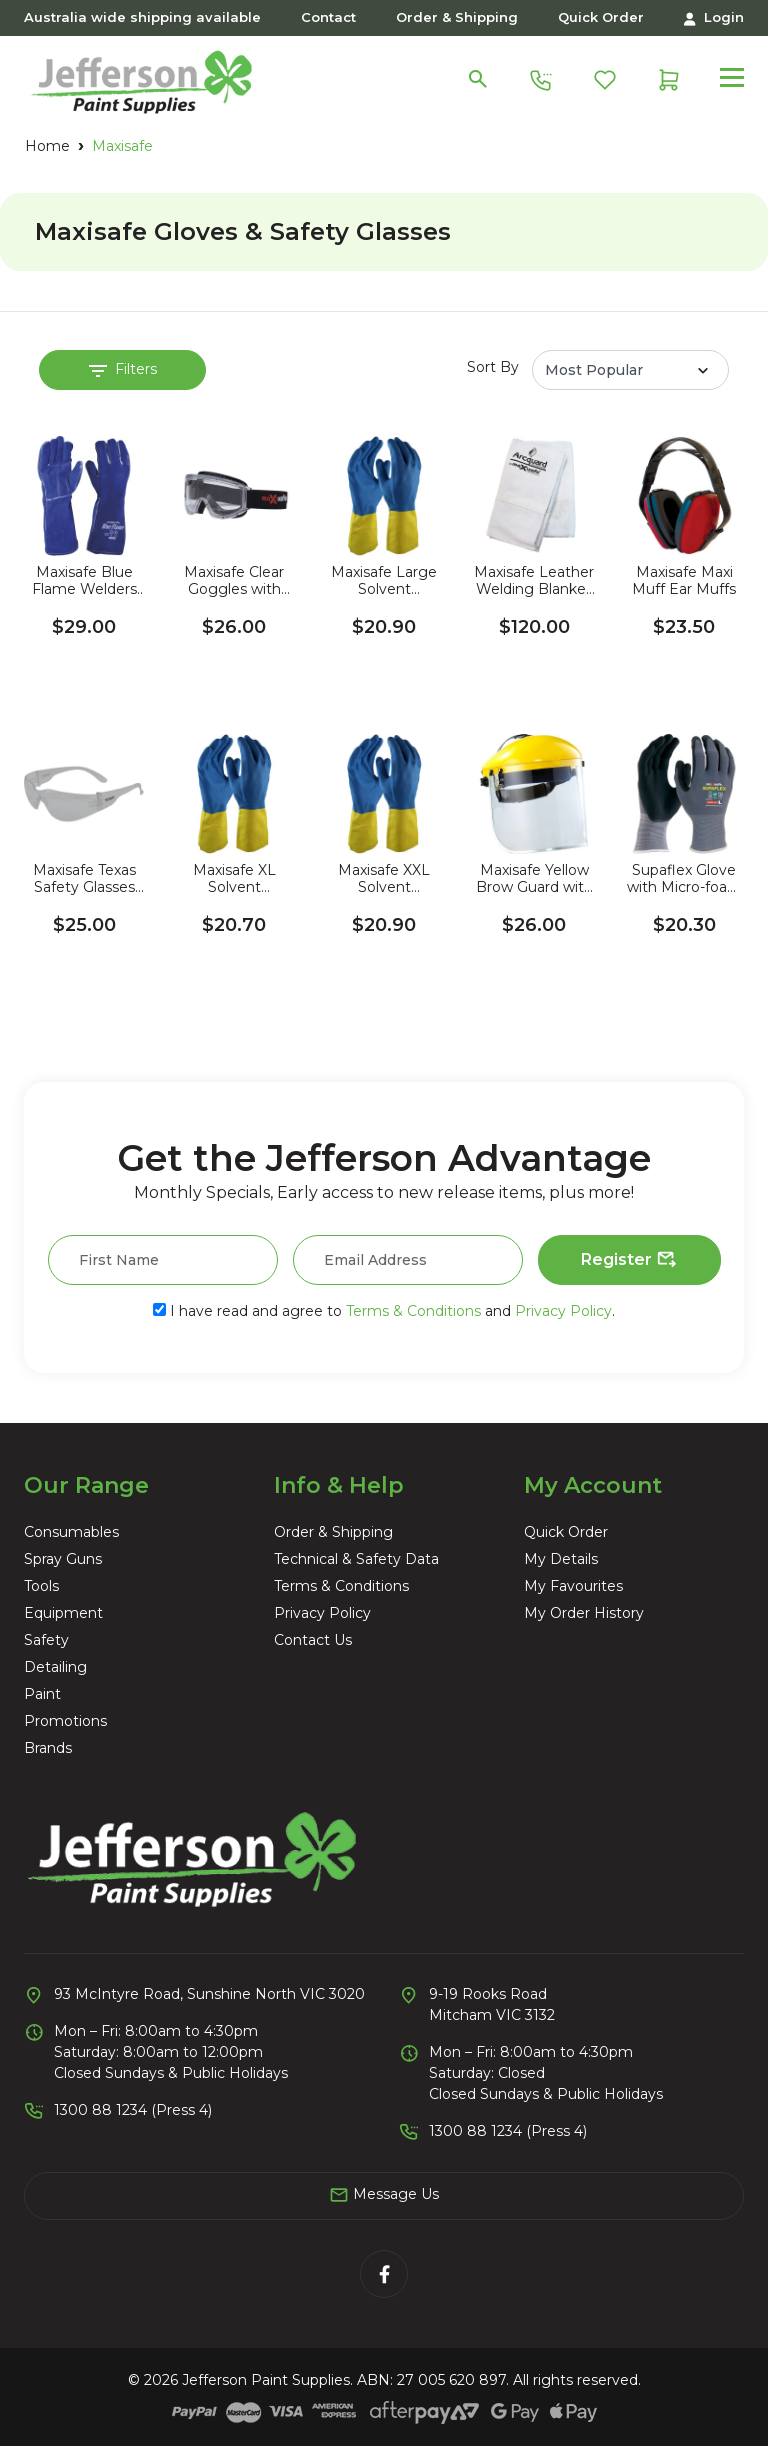 This screenshot has width=768, height=2447. What do you see at coordinates (84, 581) in the screenshot?
I see `Maxisafe Blue Flame Welders Gloves` at bounding box center [84, 581].